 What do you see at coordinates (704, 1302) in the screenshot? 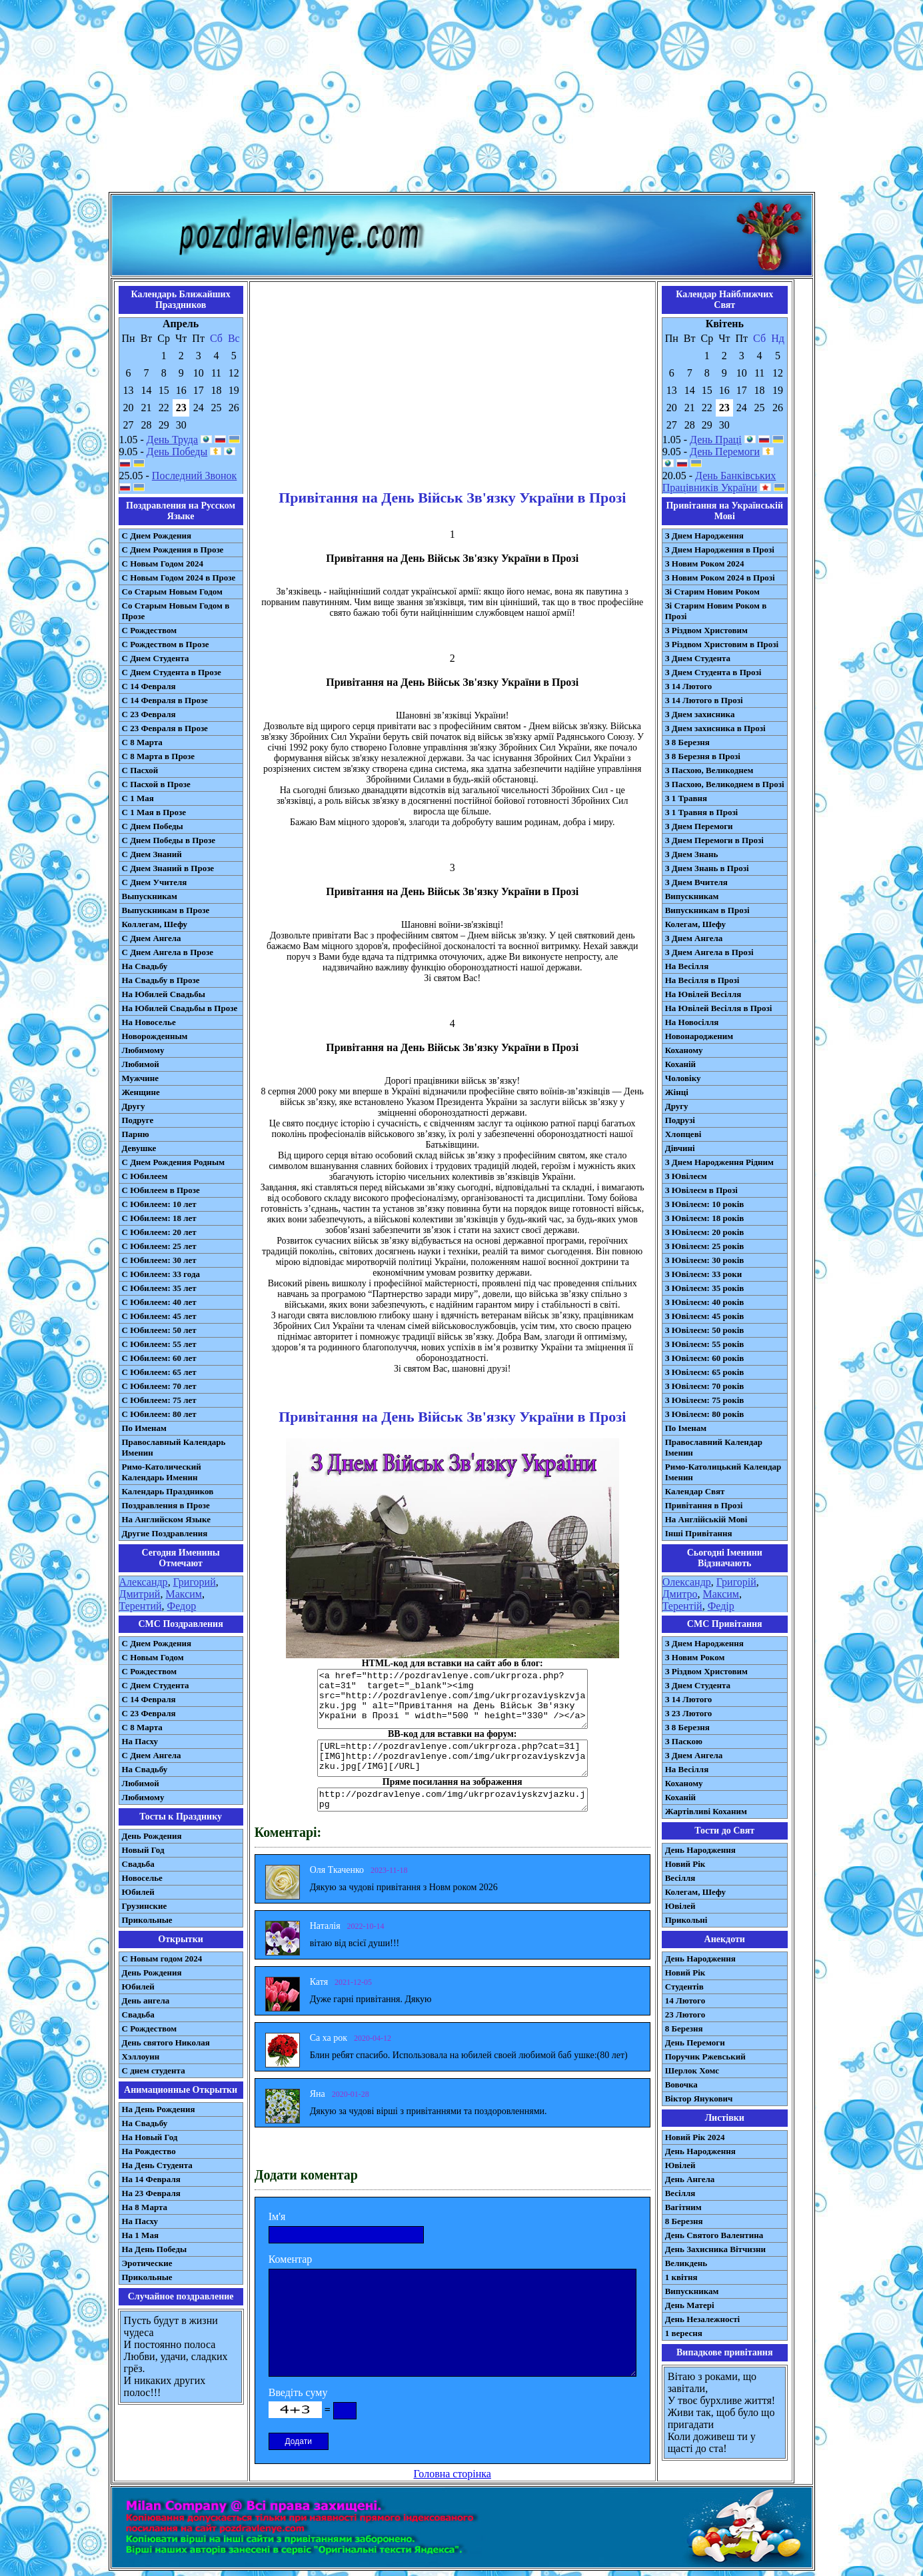
I see `З Ювілеєм: 40 років` at bounding box center [704, 1302].